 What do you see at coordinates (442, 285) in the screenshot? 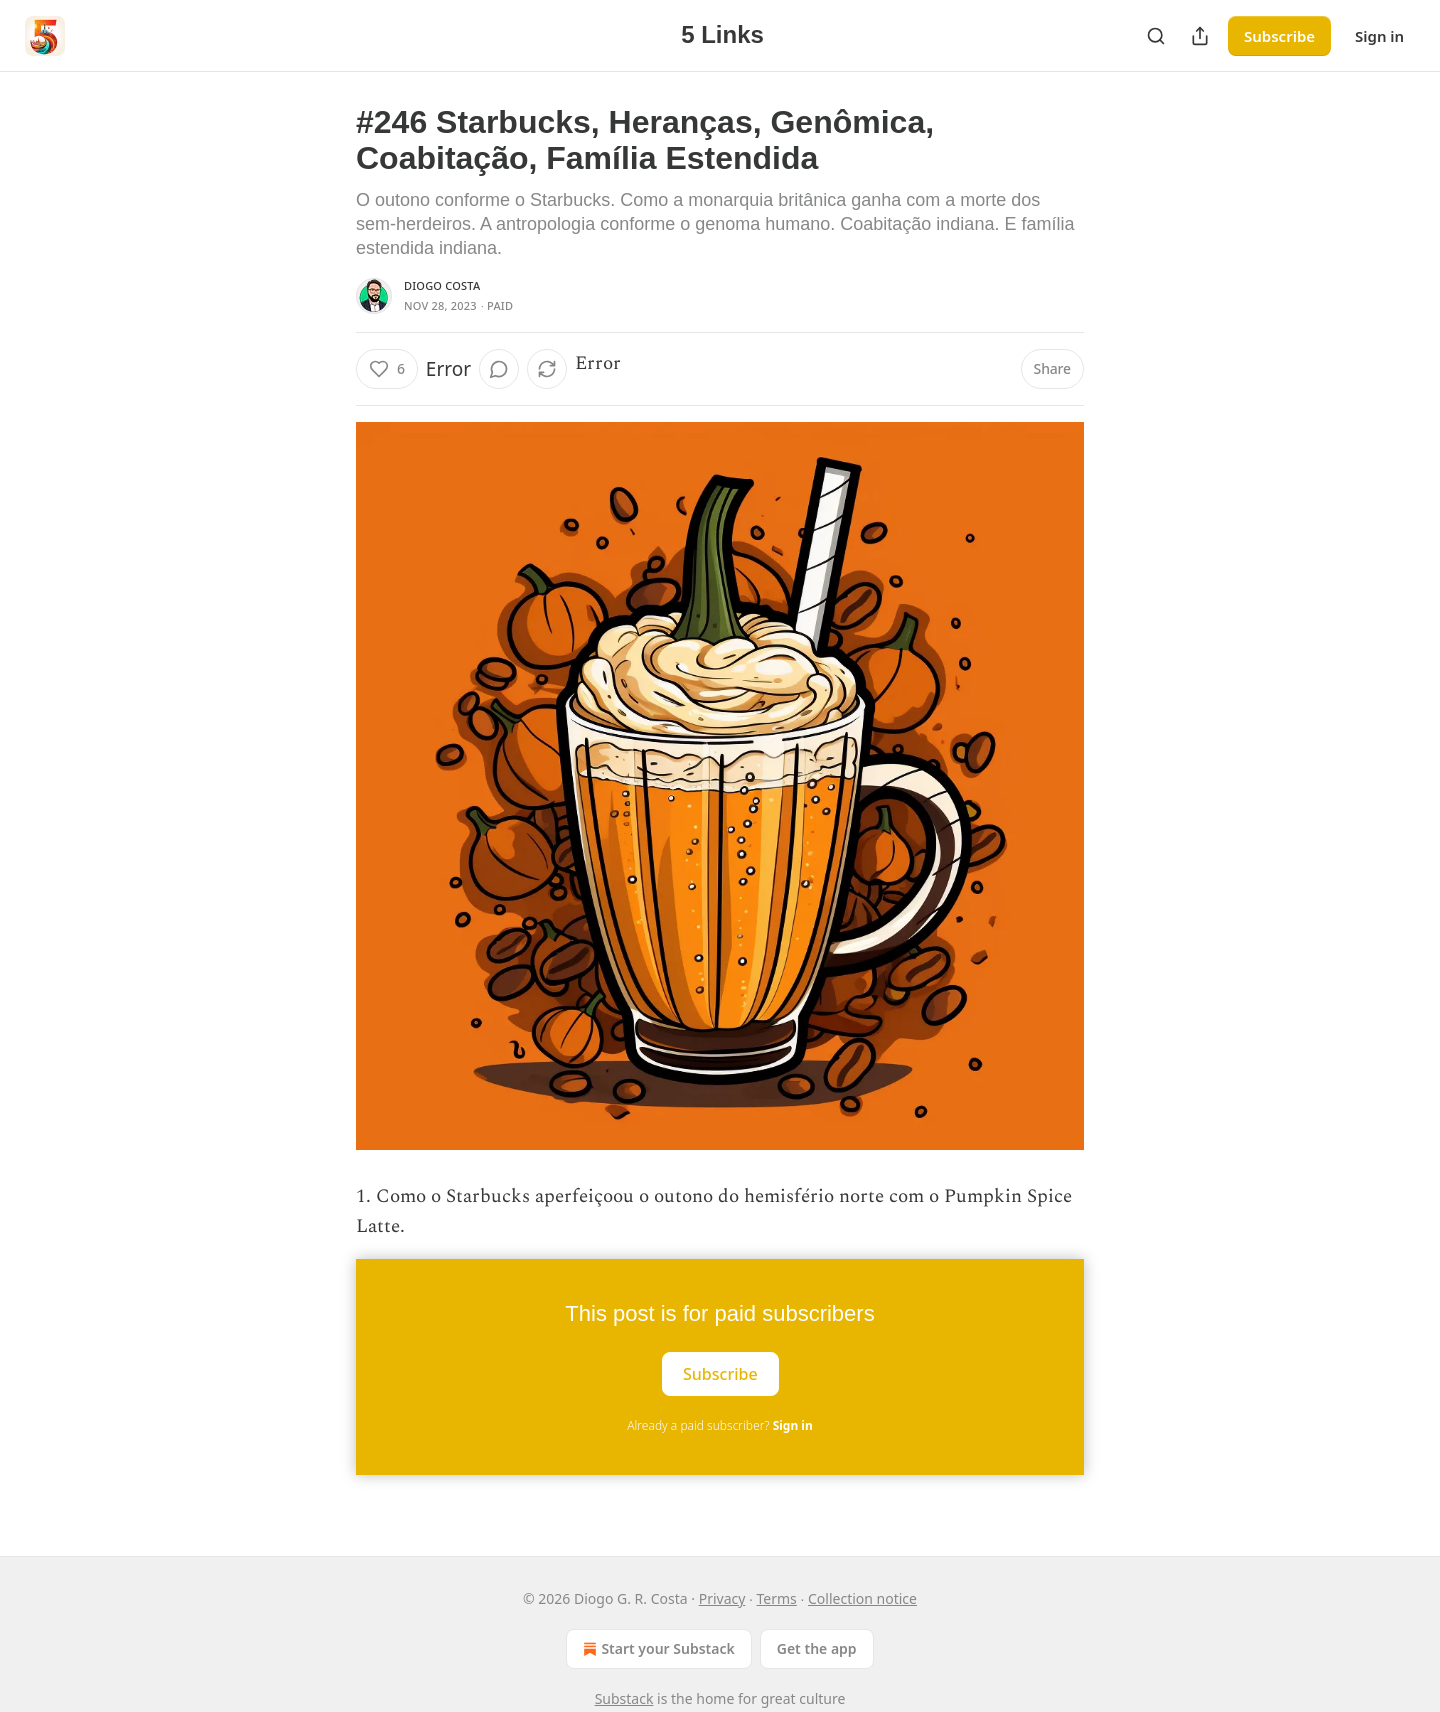
I see `Diogo Costa` at bounding box center [442, 285].